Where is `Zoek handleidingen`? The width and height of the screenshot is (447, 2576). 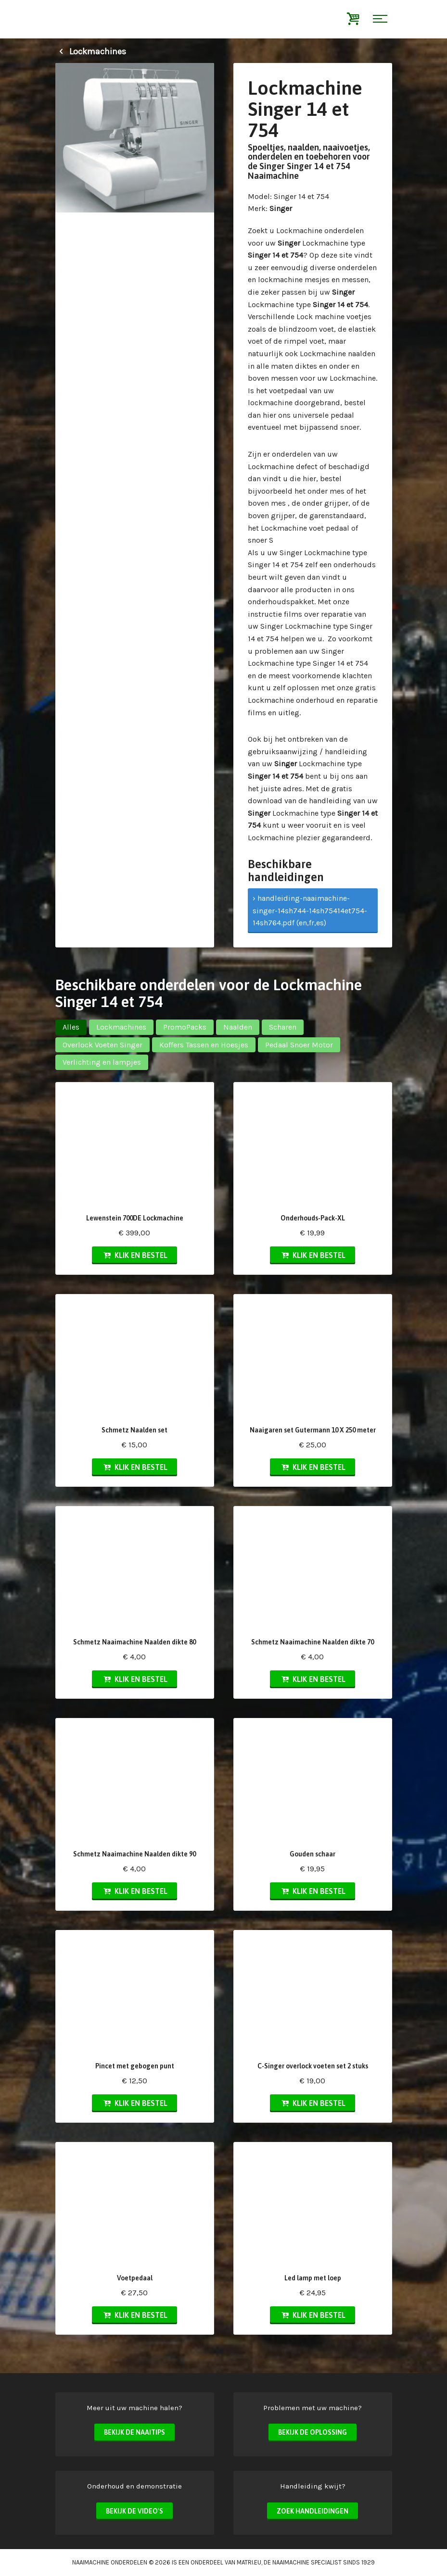
Zoek handleidingen is located at coordinates (312, 2511).